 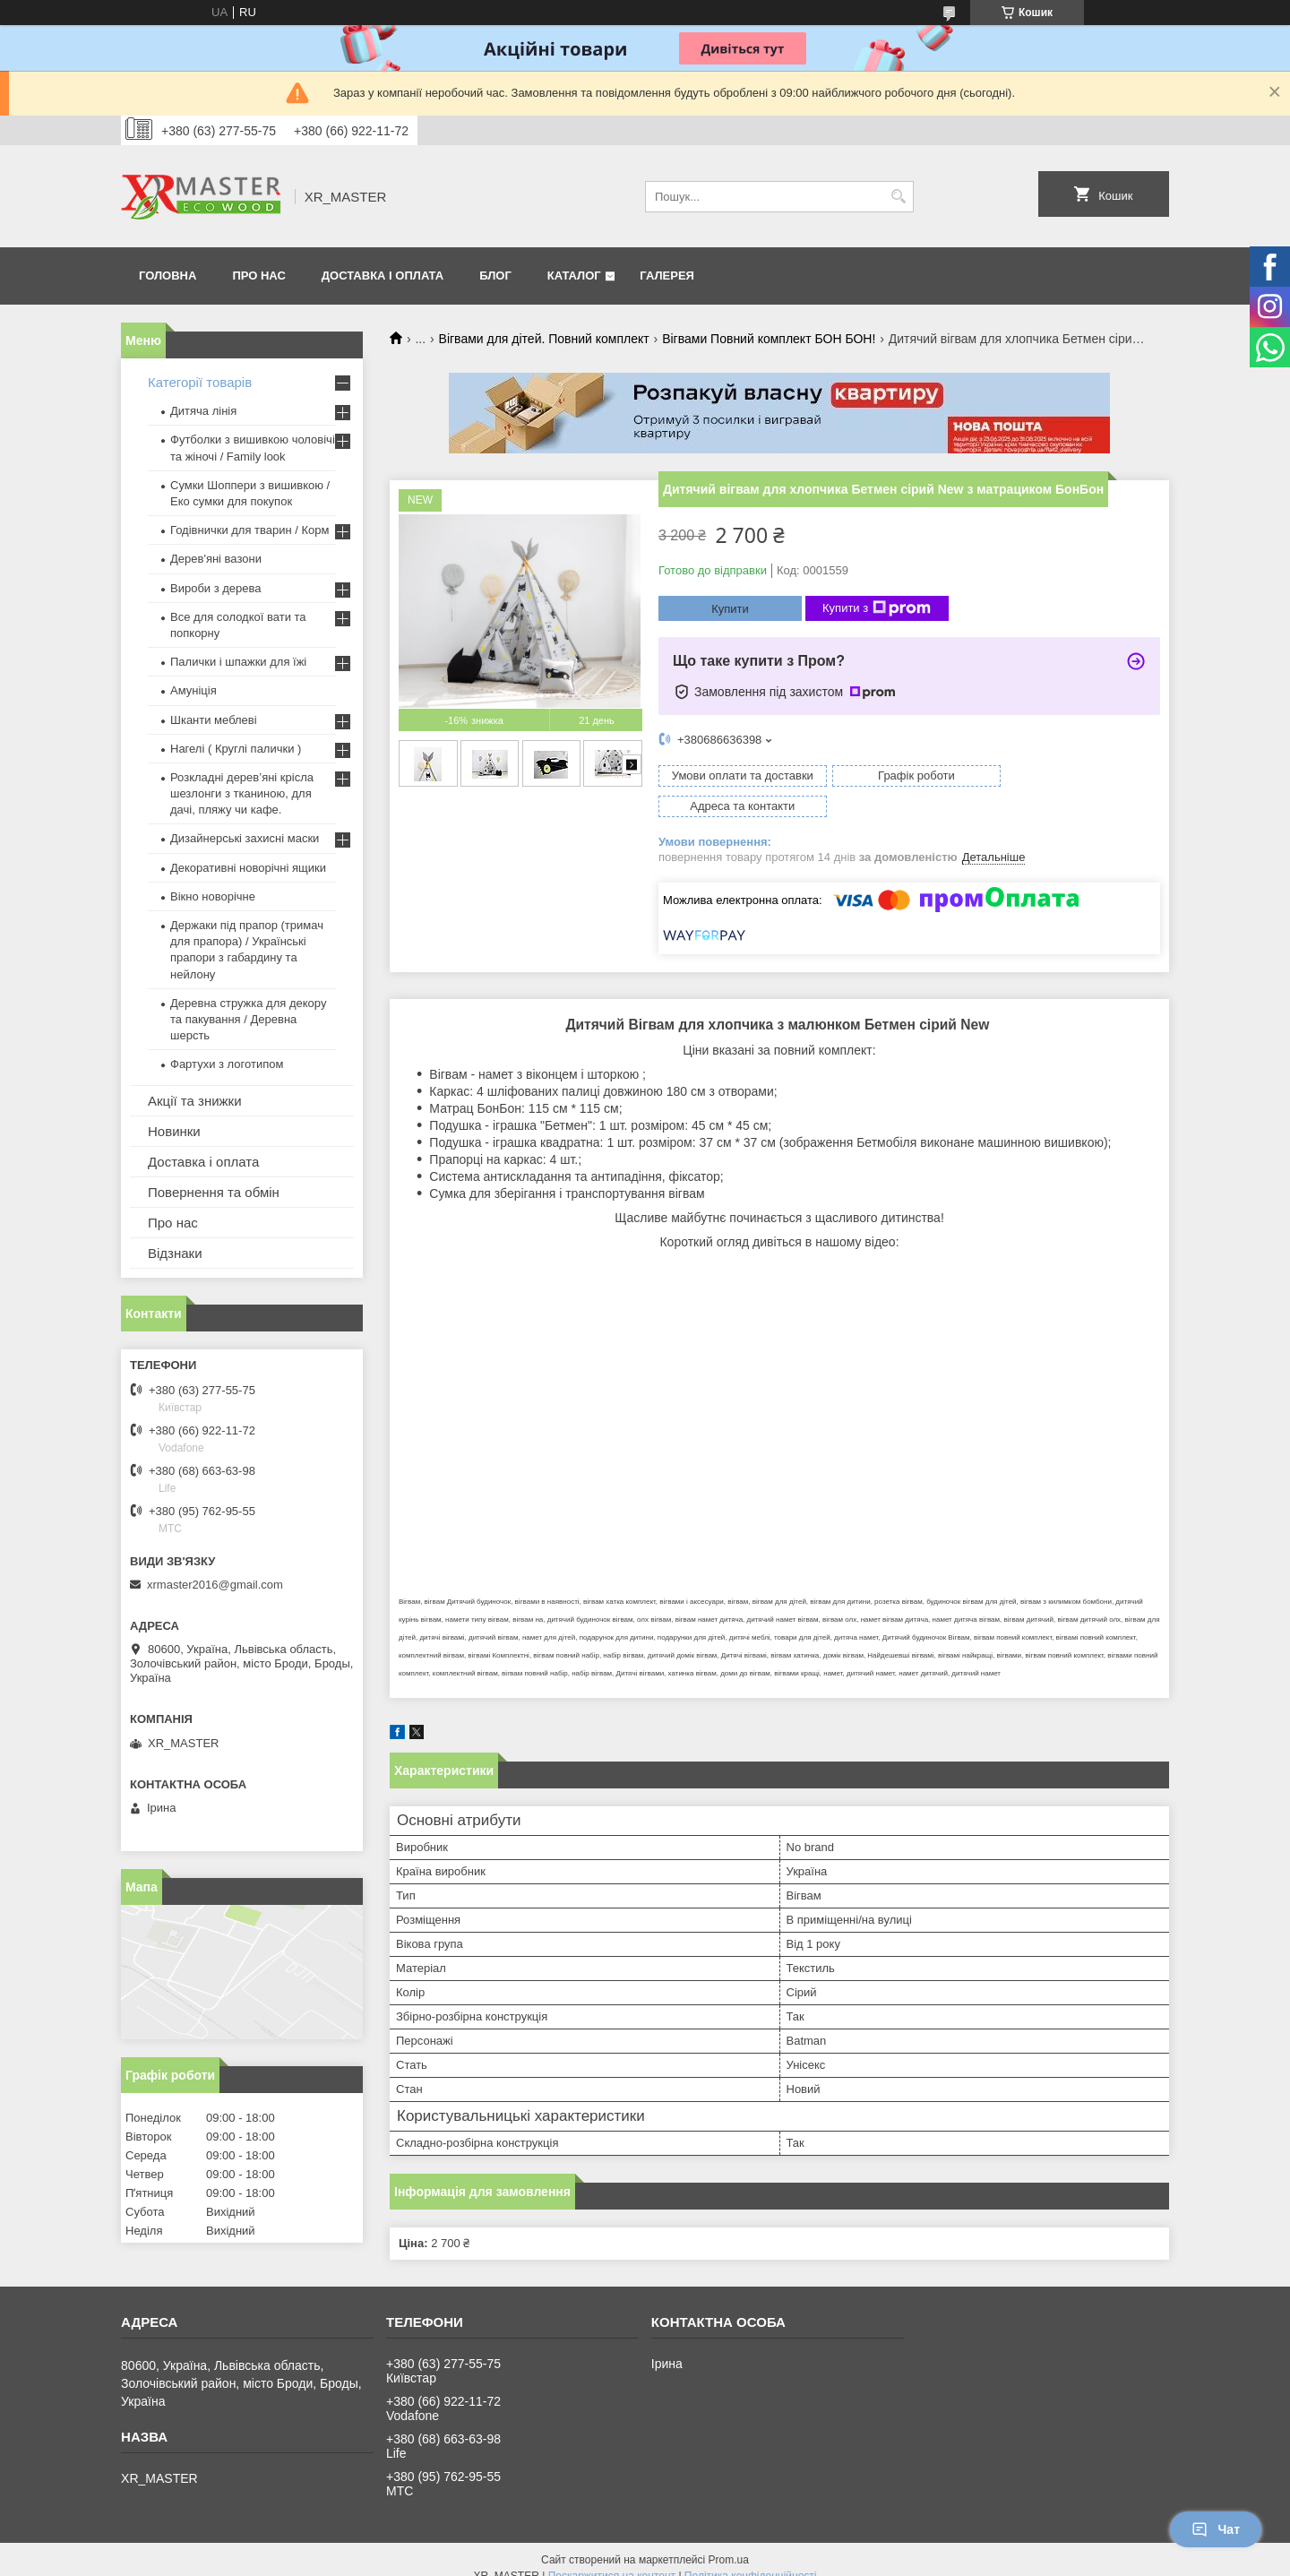 What do you see at coordinates (250, 530) in the screenshot?
I see `Годівнички для тварин / Корм` at bounding box center [250, 530].